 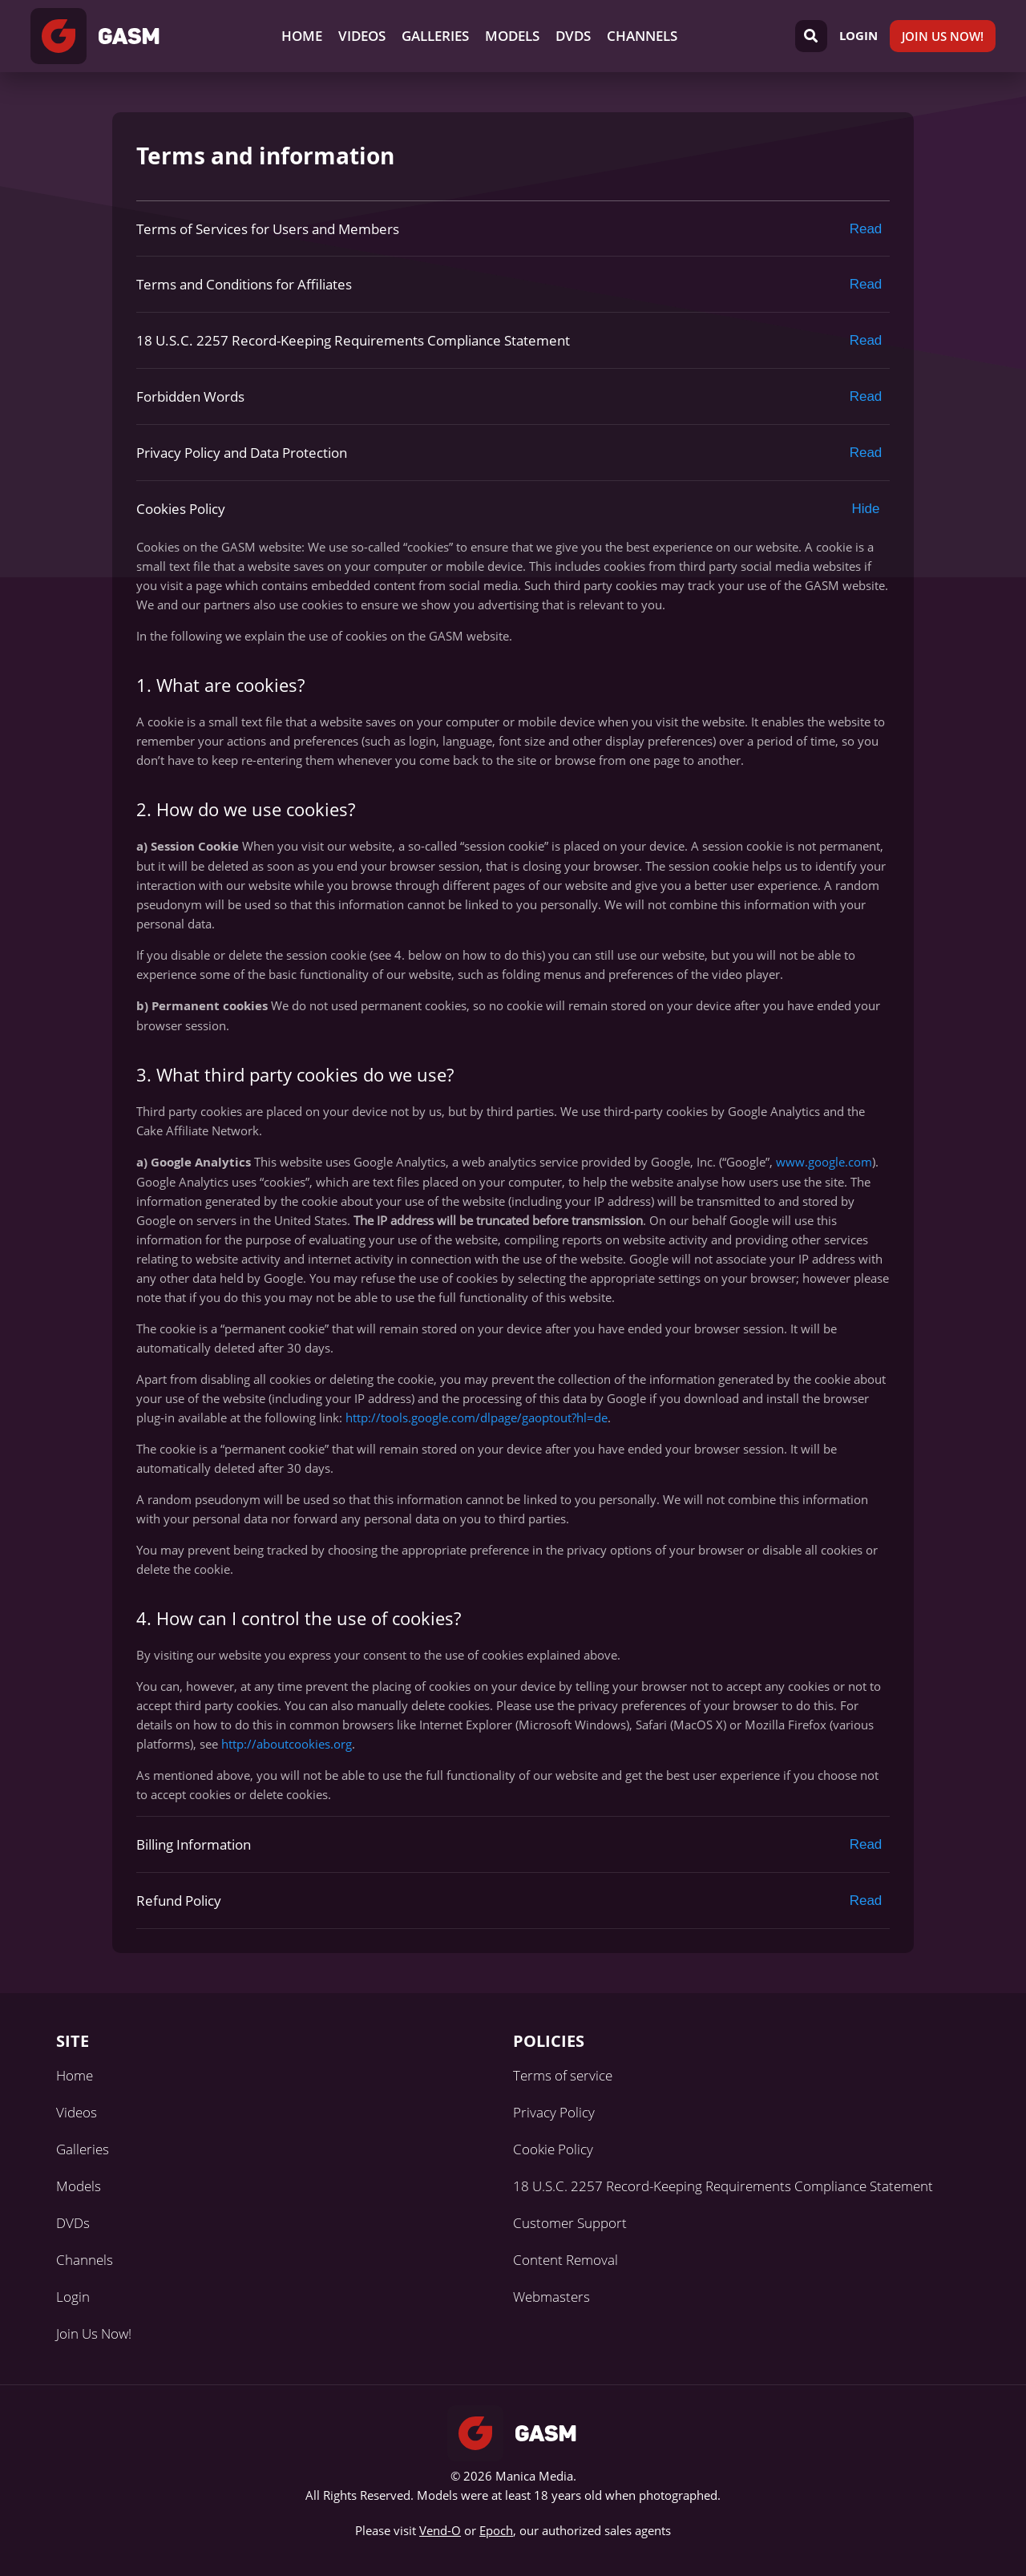 I want to click on Terms of service, so click(x=562, y=2075).